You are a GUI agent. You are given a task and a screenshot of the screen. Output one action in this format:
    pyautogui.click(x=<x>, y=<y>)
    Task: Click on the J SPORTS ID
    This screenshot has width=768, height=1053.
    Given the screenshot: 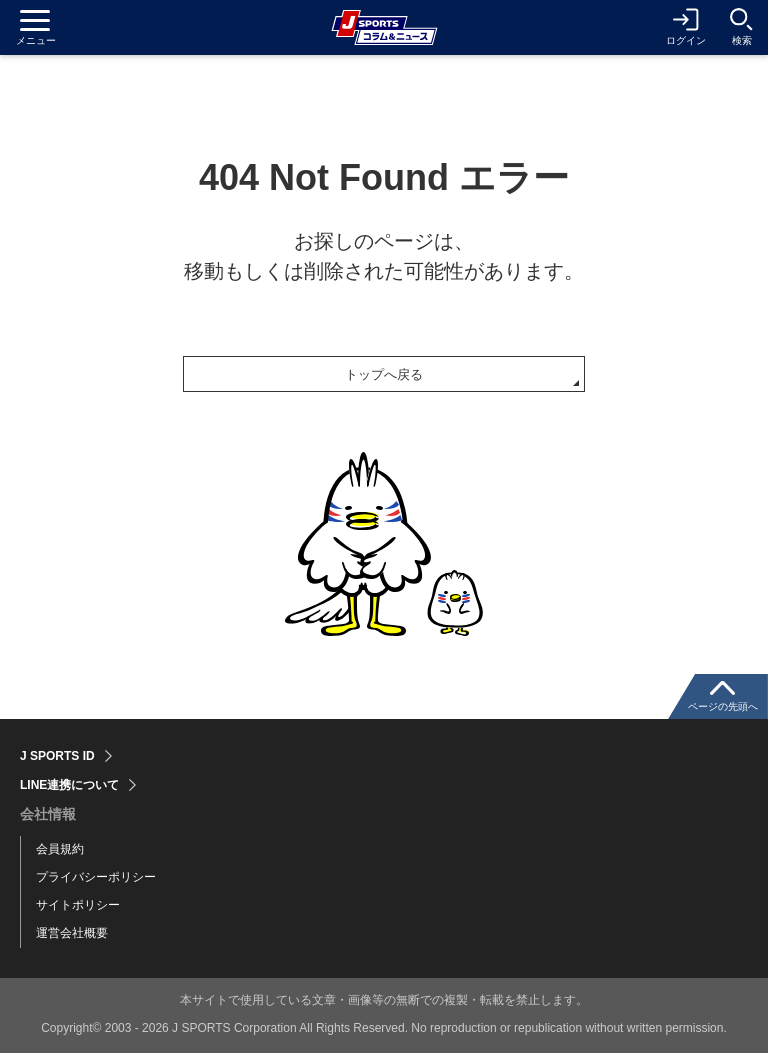 What is the action you would take?
    pyautogui.click(x=57, y=756)
    